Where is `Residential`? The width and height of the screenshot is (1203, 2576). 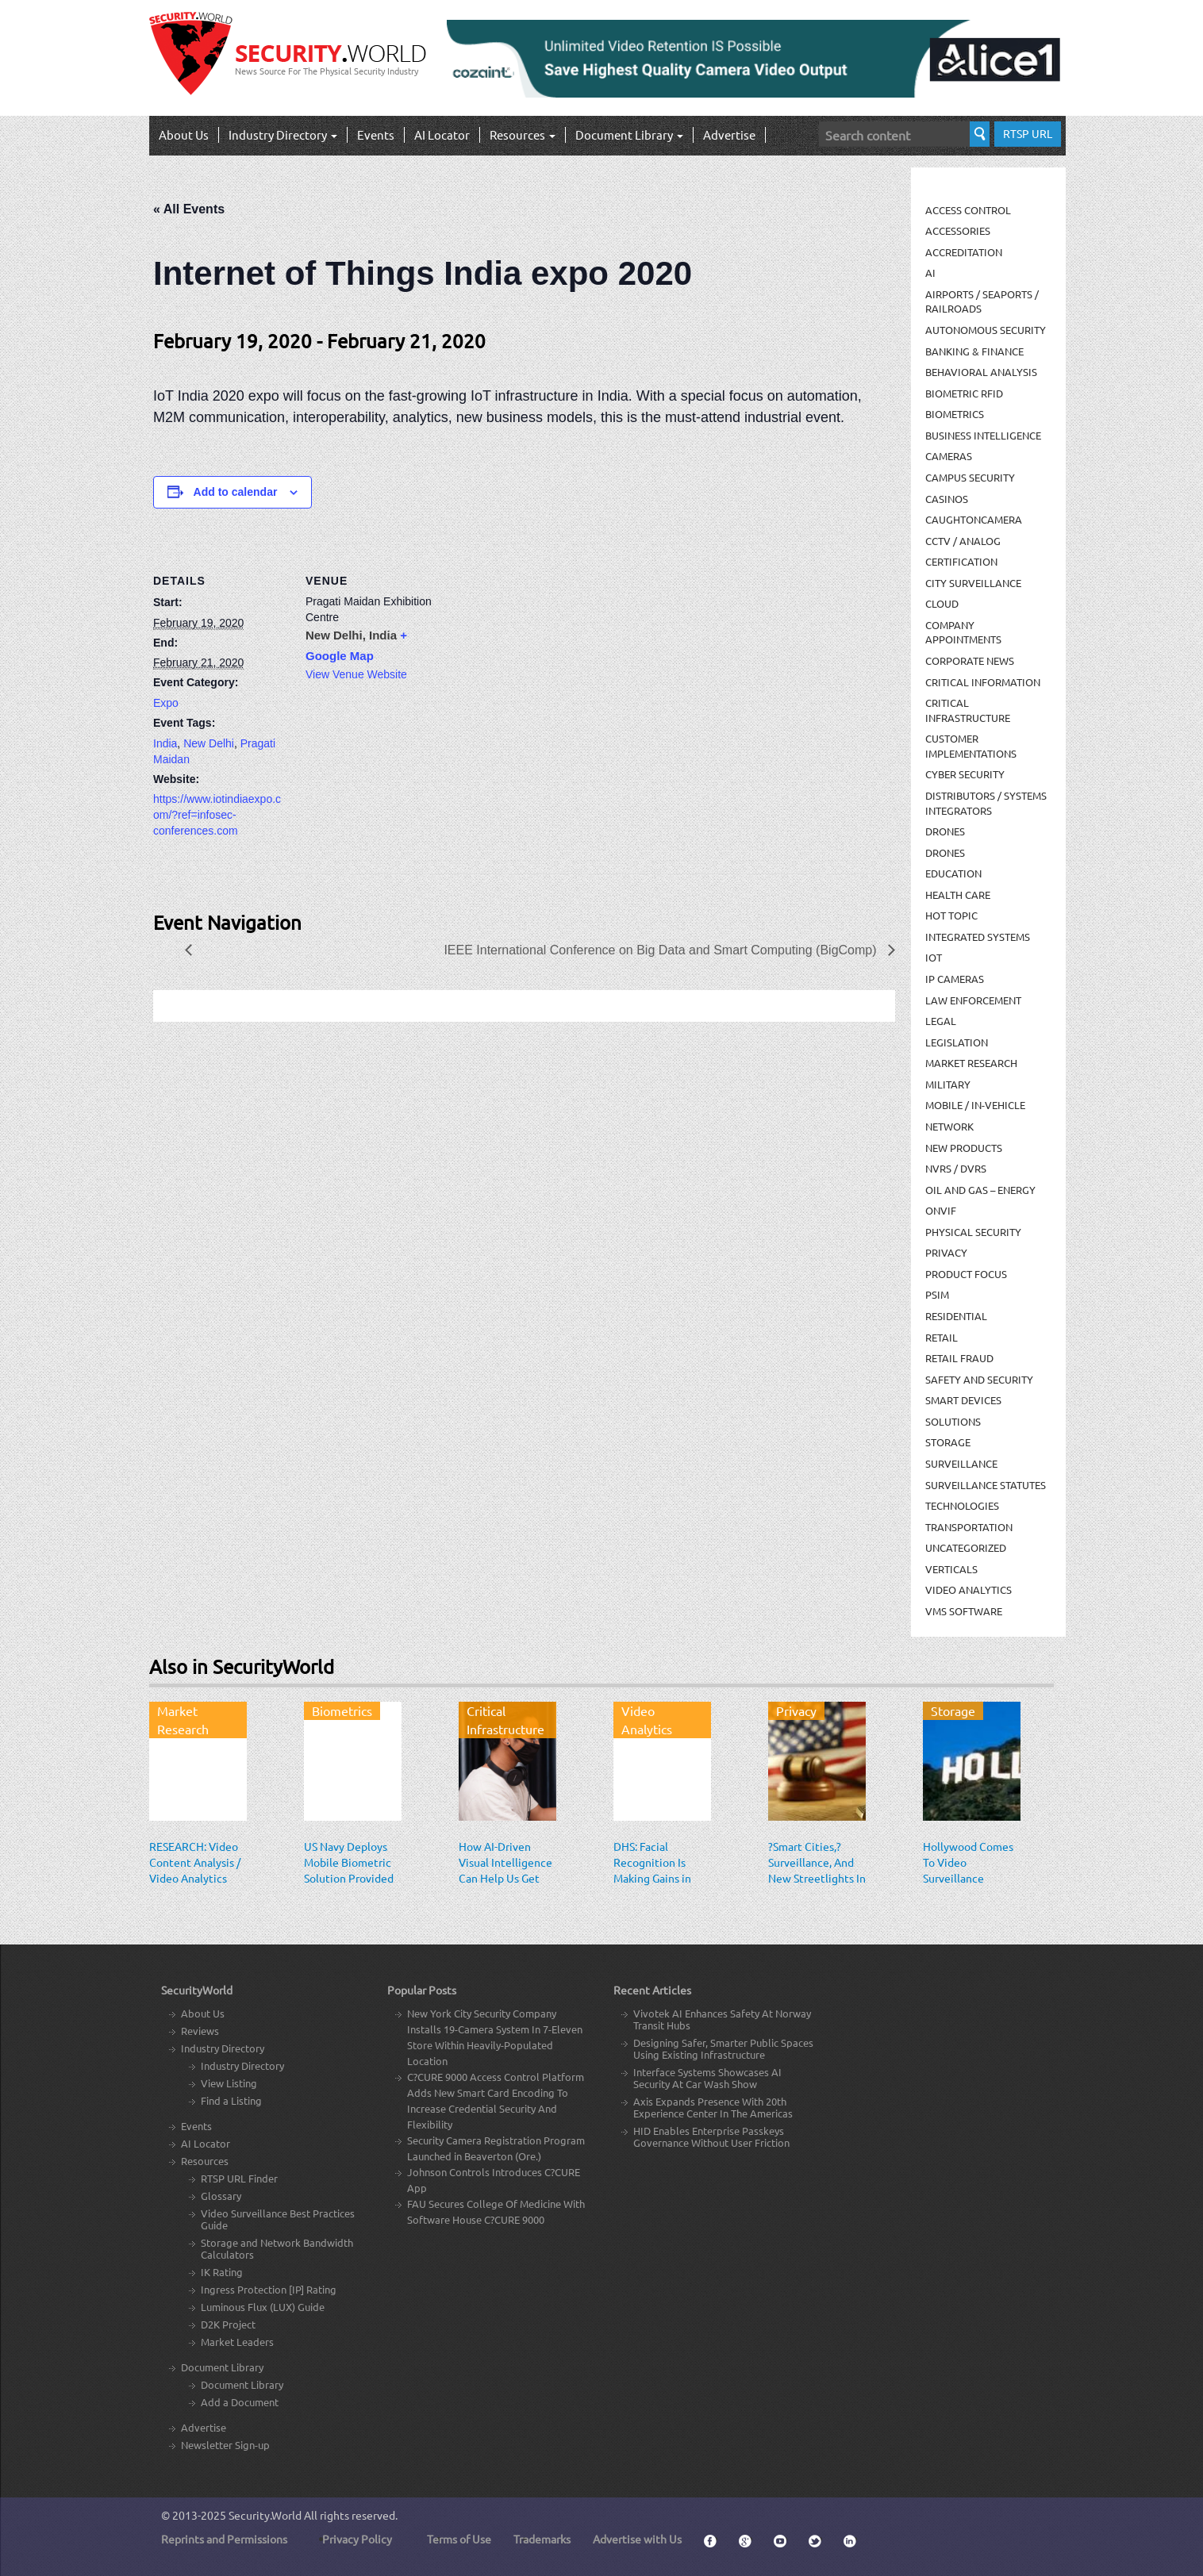
Residential is located at coordinates (956, 1316).